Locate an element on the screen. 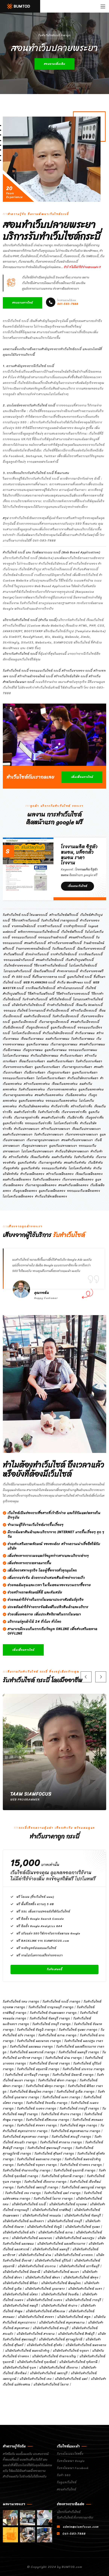  บริษัทรับทำเว็บไซต์ โคราช is located at coordinates (51, 2384).